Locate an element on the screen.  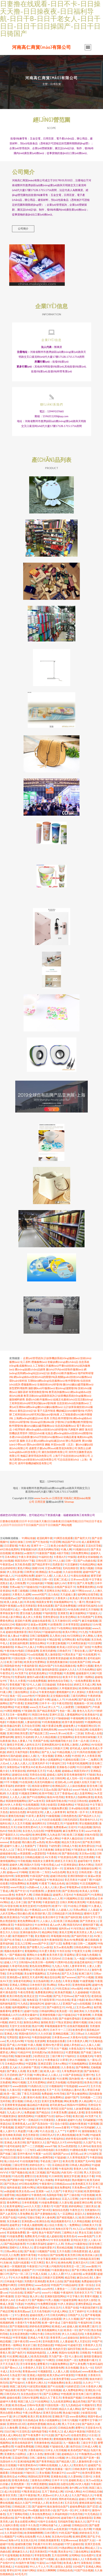
大香蕉伊人 is located at coordinates (61, 1598).